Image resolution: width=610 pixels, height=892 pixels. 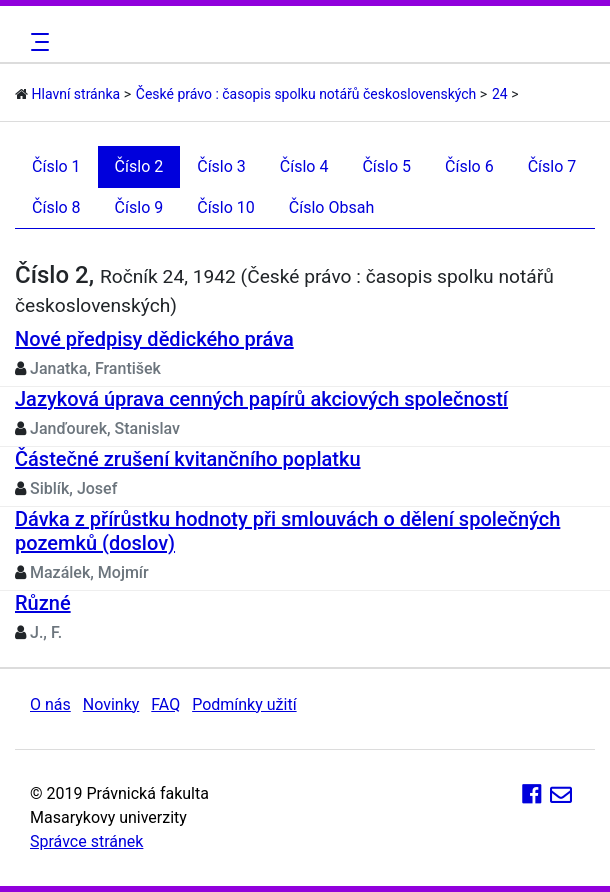 What do you see at coordinates (244, 704) in the screenshot?
I see `Podmínky užití` at bounding box center [244, 704].